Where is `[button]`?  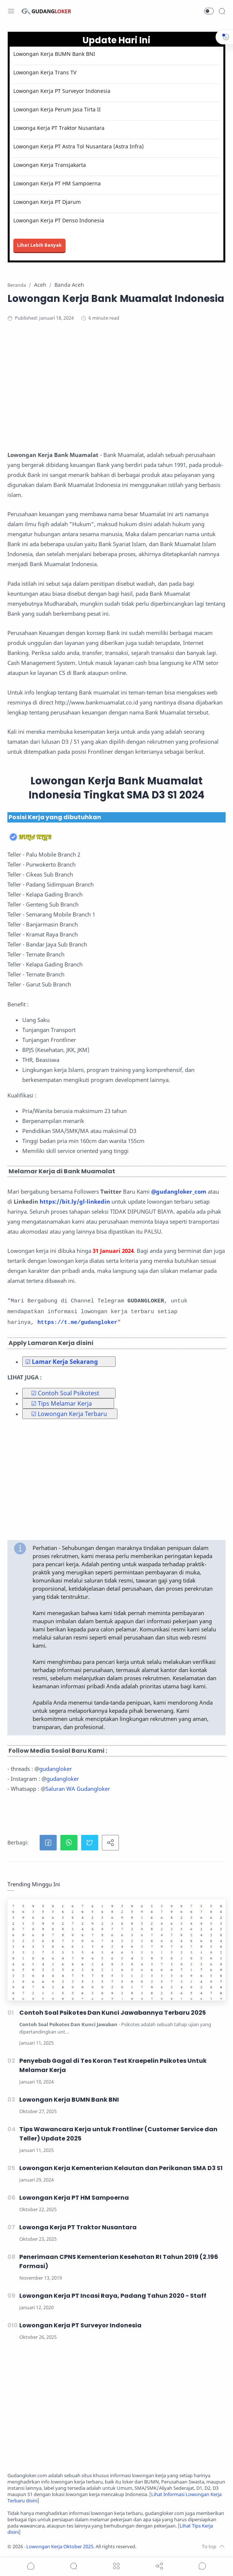 [button] is located at coordinates (209, 11).